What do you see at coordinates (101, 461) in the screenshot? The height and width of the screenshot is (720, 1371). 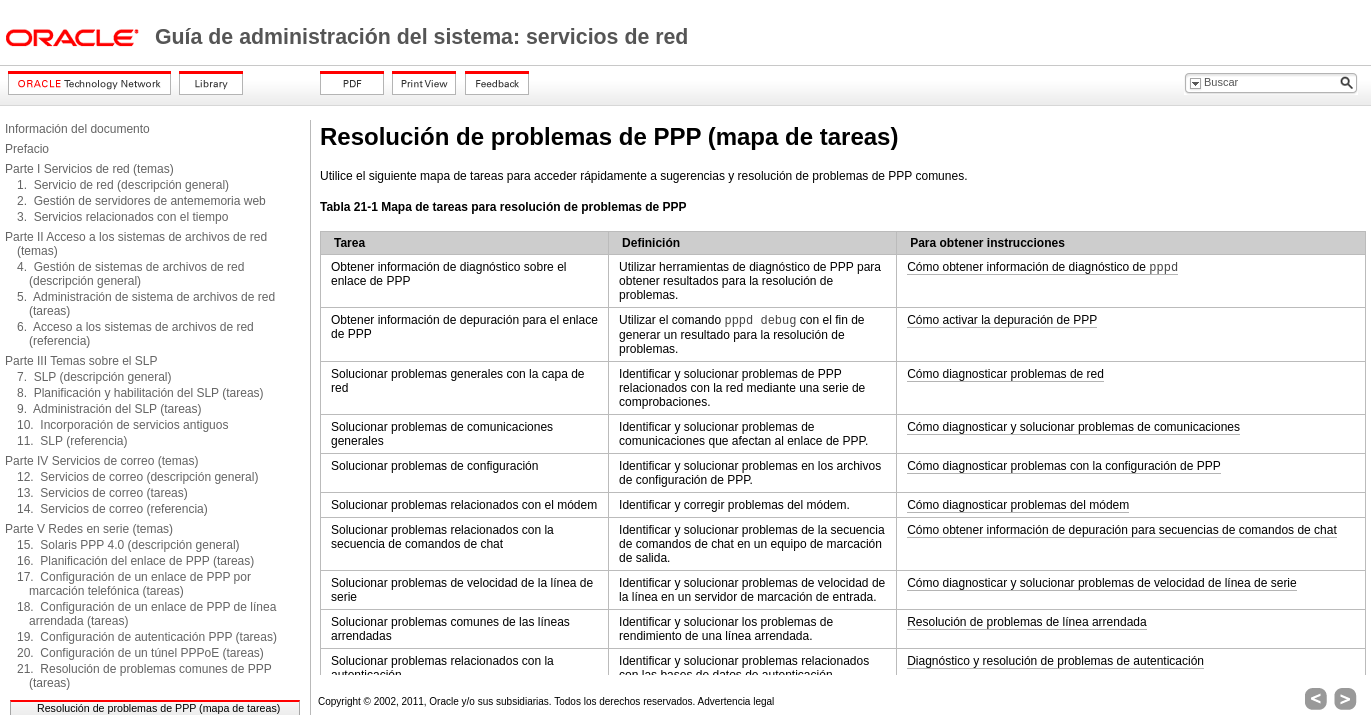 I see `Parte IV Servicios de correo (temas)` at bounding box center [101, 461].